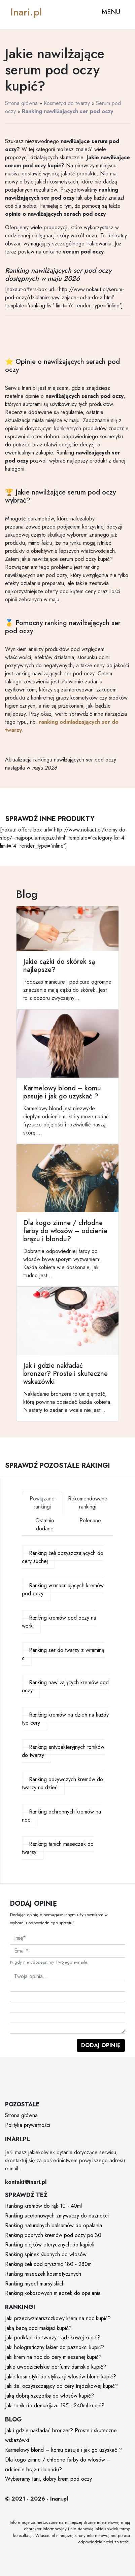 The height and width of the screenshot is (2576, 135). I want to click on Polecane [tab], so click(90, 1520).